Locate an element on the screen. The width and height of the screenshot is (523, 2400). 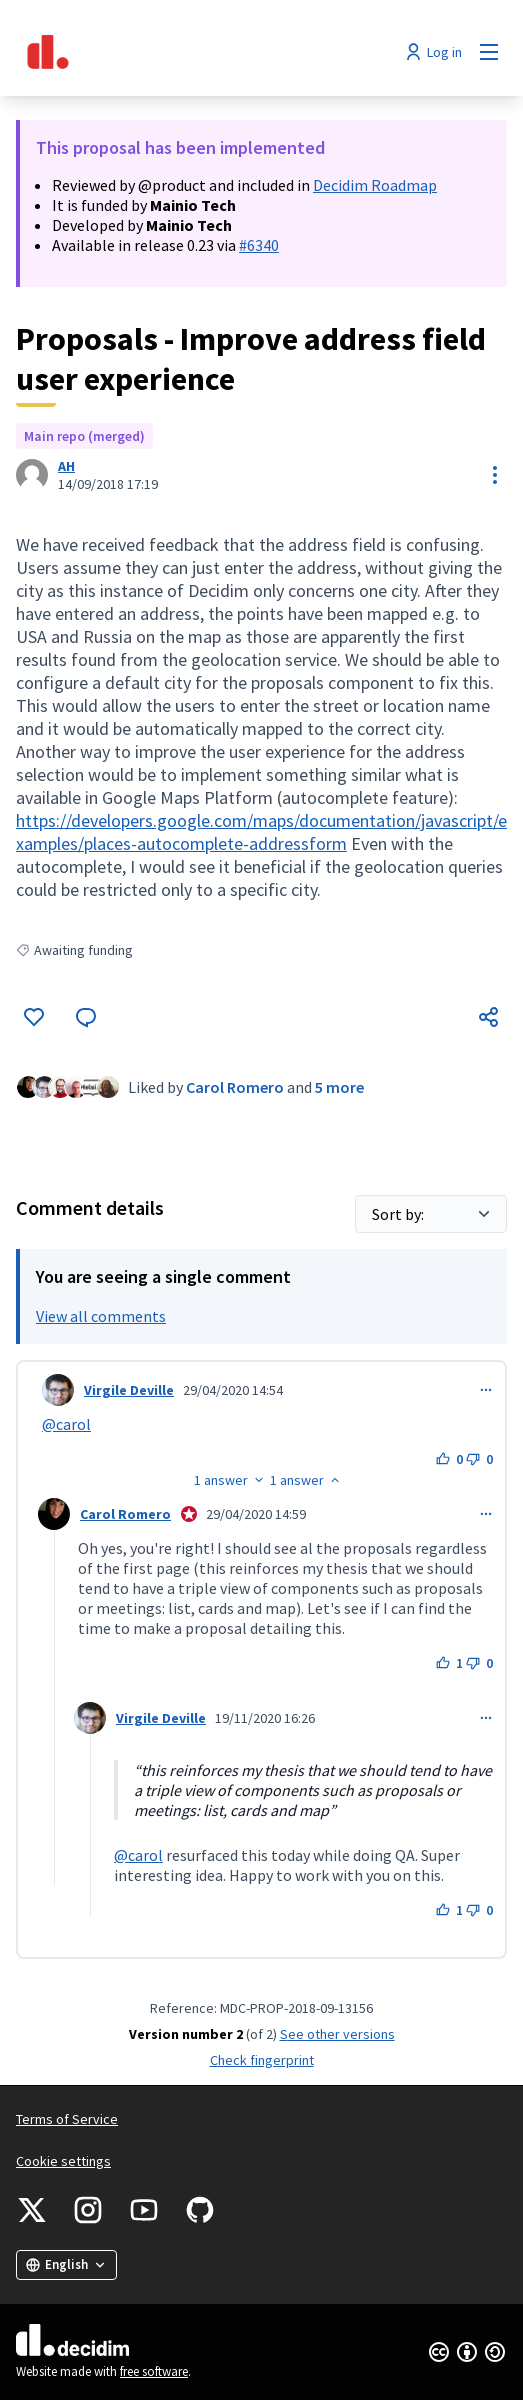
see other versions is located at coordinates (337, 2034).